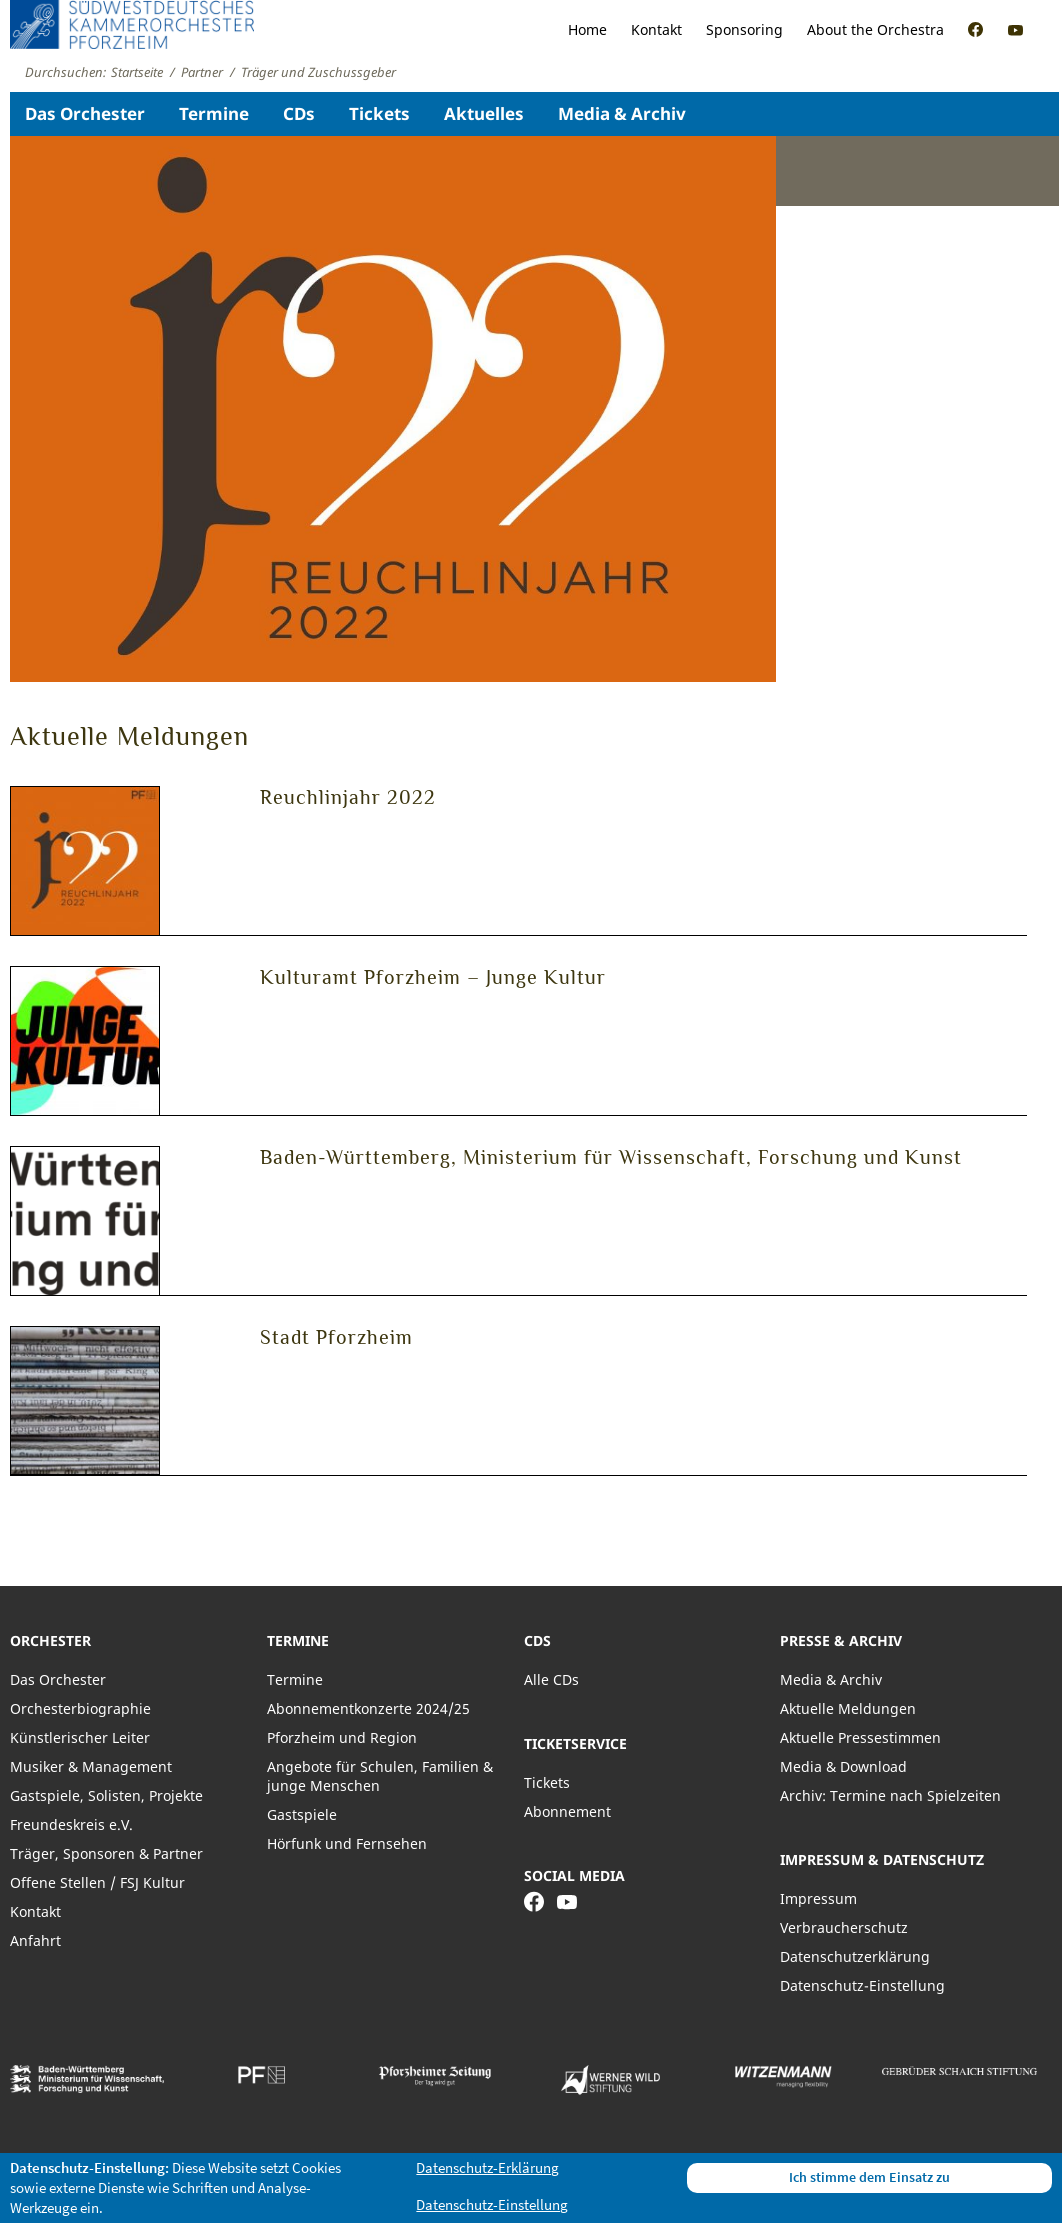 This screenshot has width=1062, height=2223. Describe the element at coordinates (71, 1824) in the screenshot. I see `Freundeskreis e.V.` at that location.